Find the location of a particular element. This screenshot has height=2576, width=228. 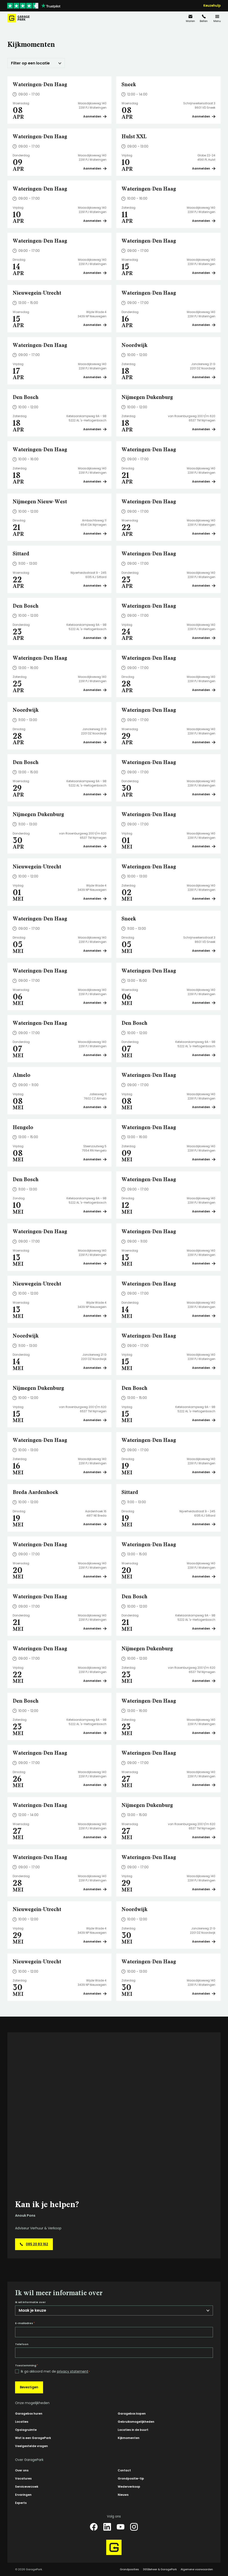

Aanmelden [Plan een bezichtiging op Hengelo] is located at coordinates (94, 1159).